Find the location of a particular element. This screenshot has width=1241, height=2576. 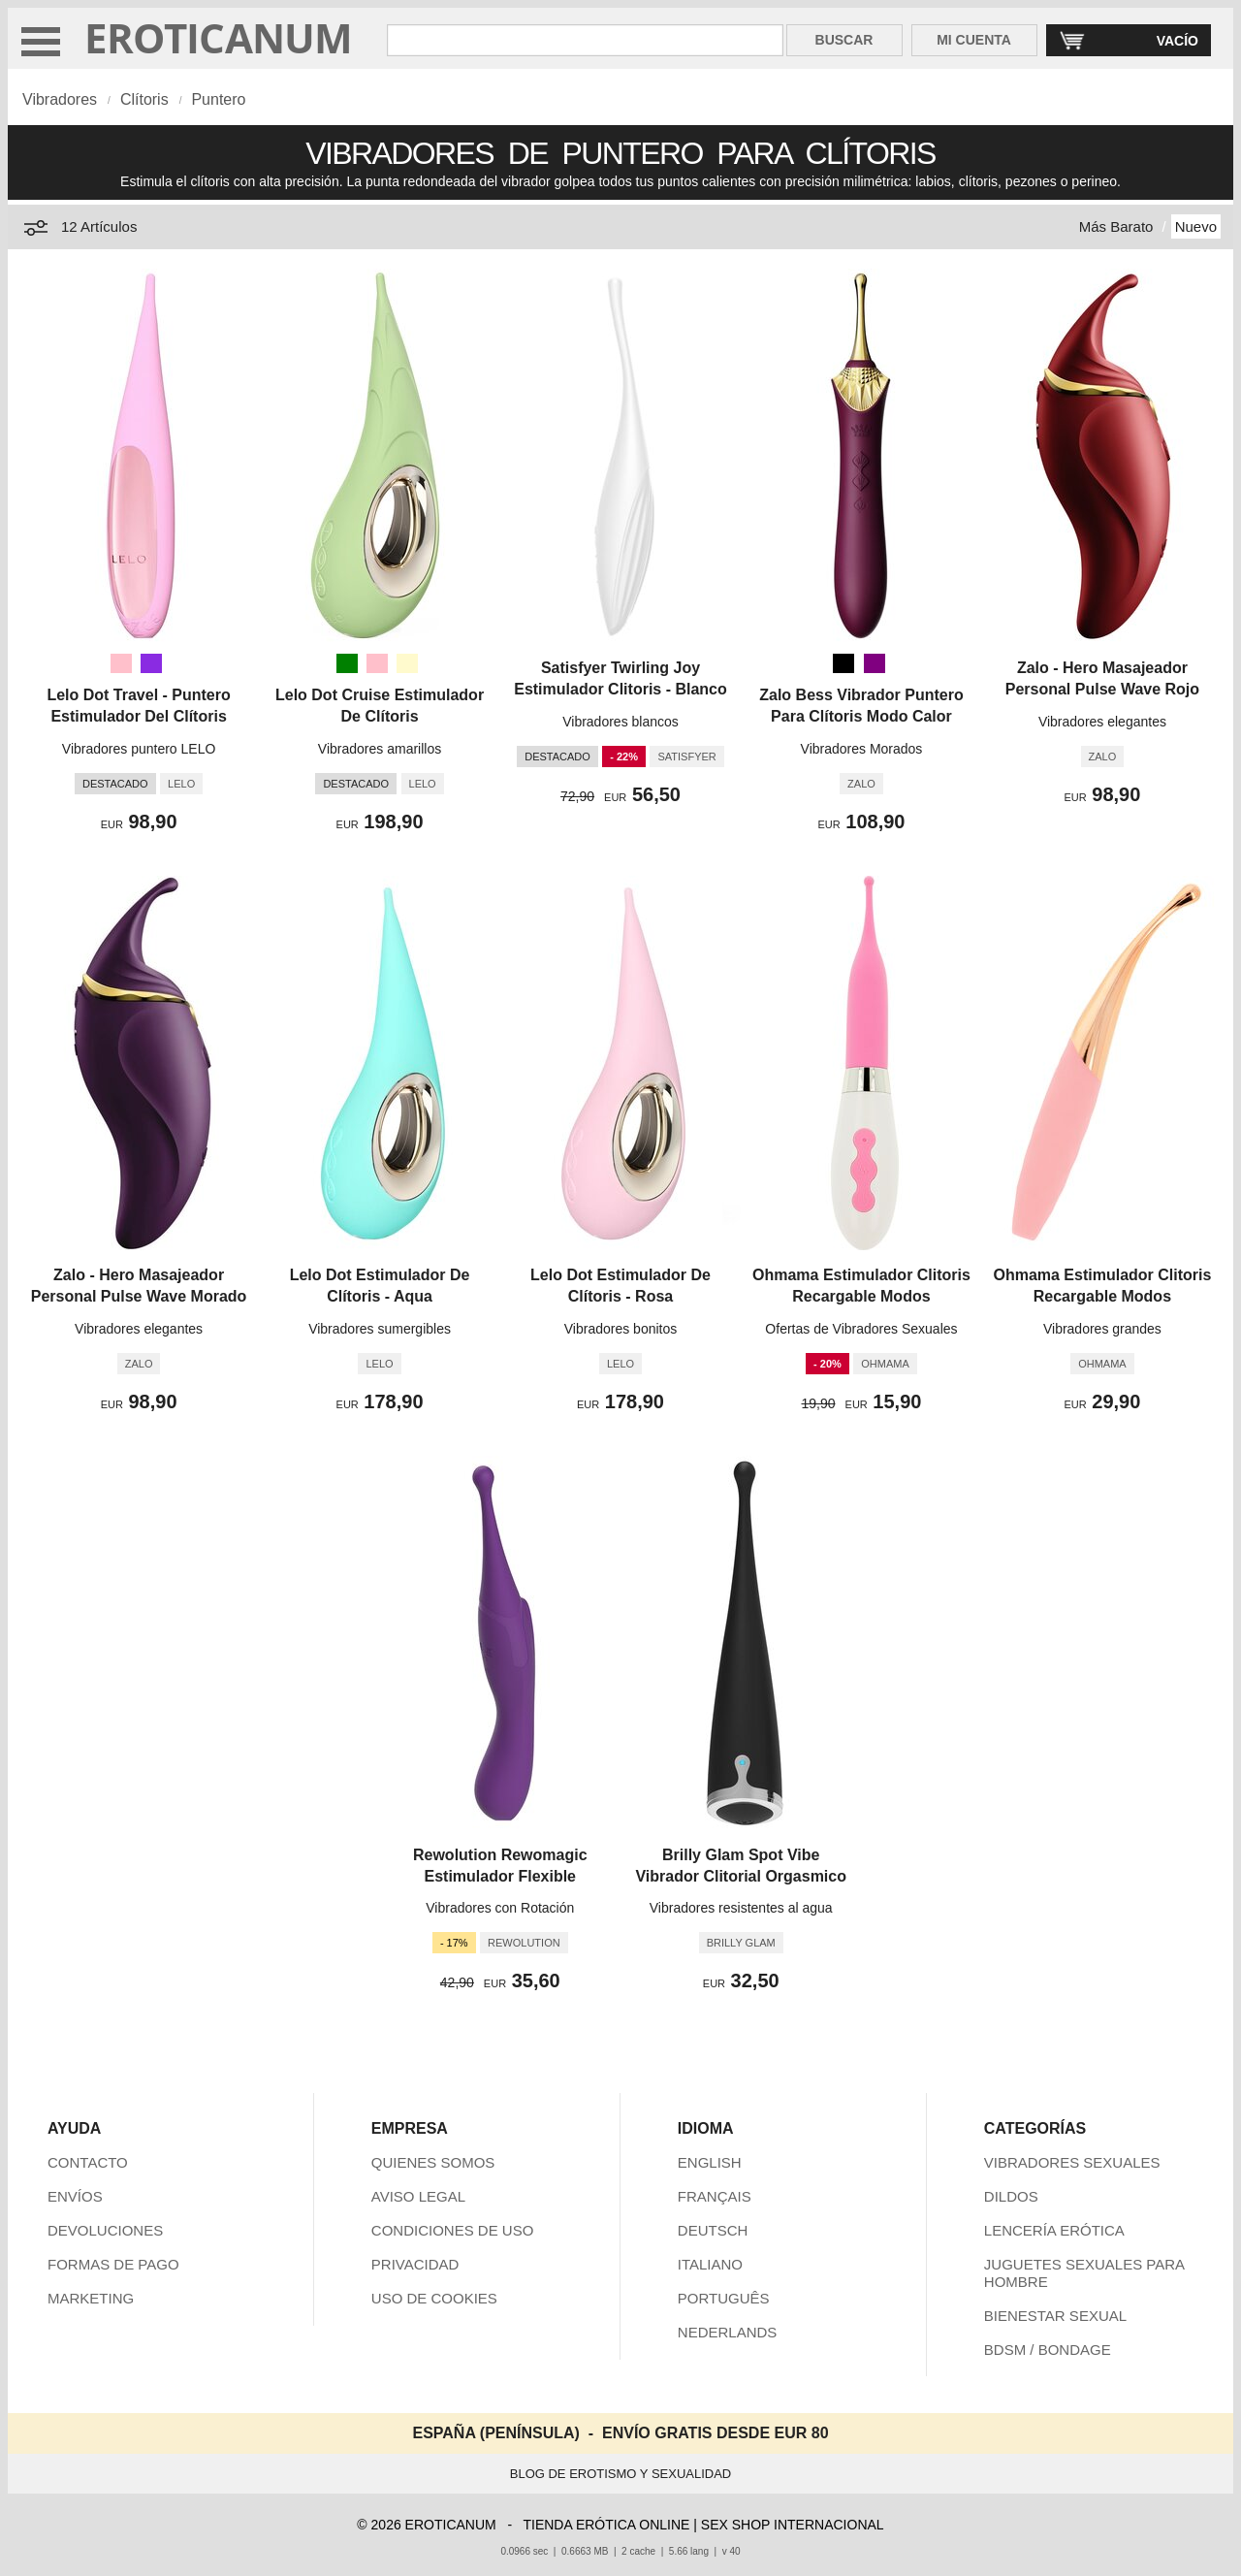

Vibradores grandes is located at coordinates (1102, 1328).